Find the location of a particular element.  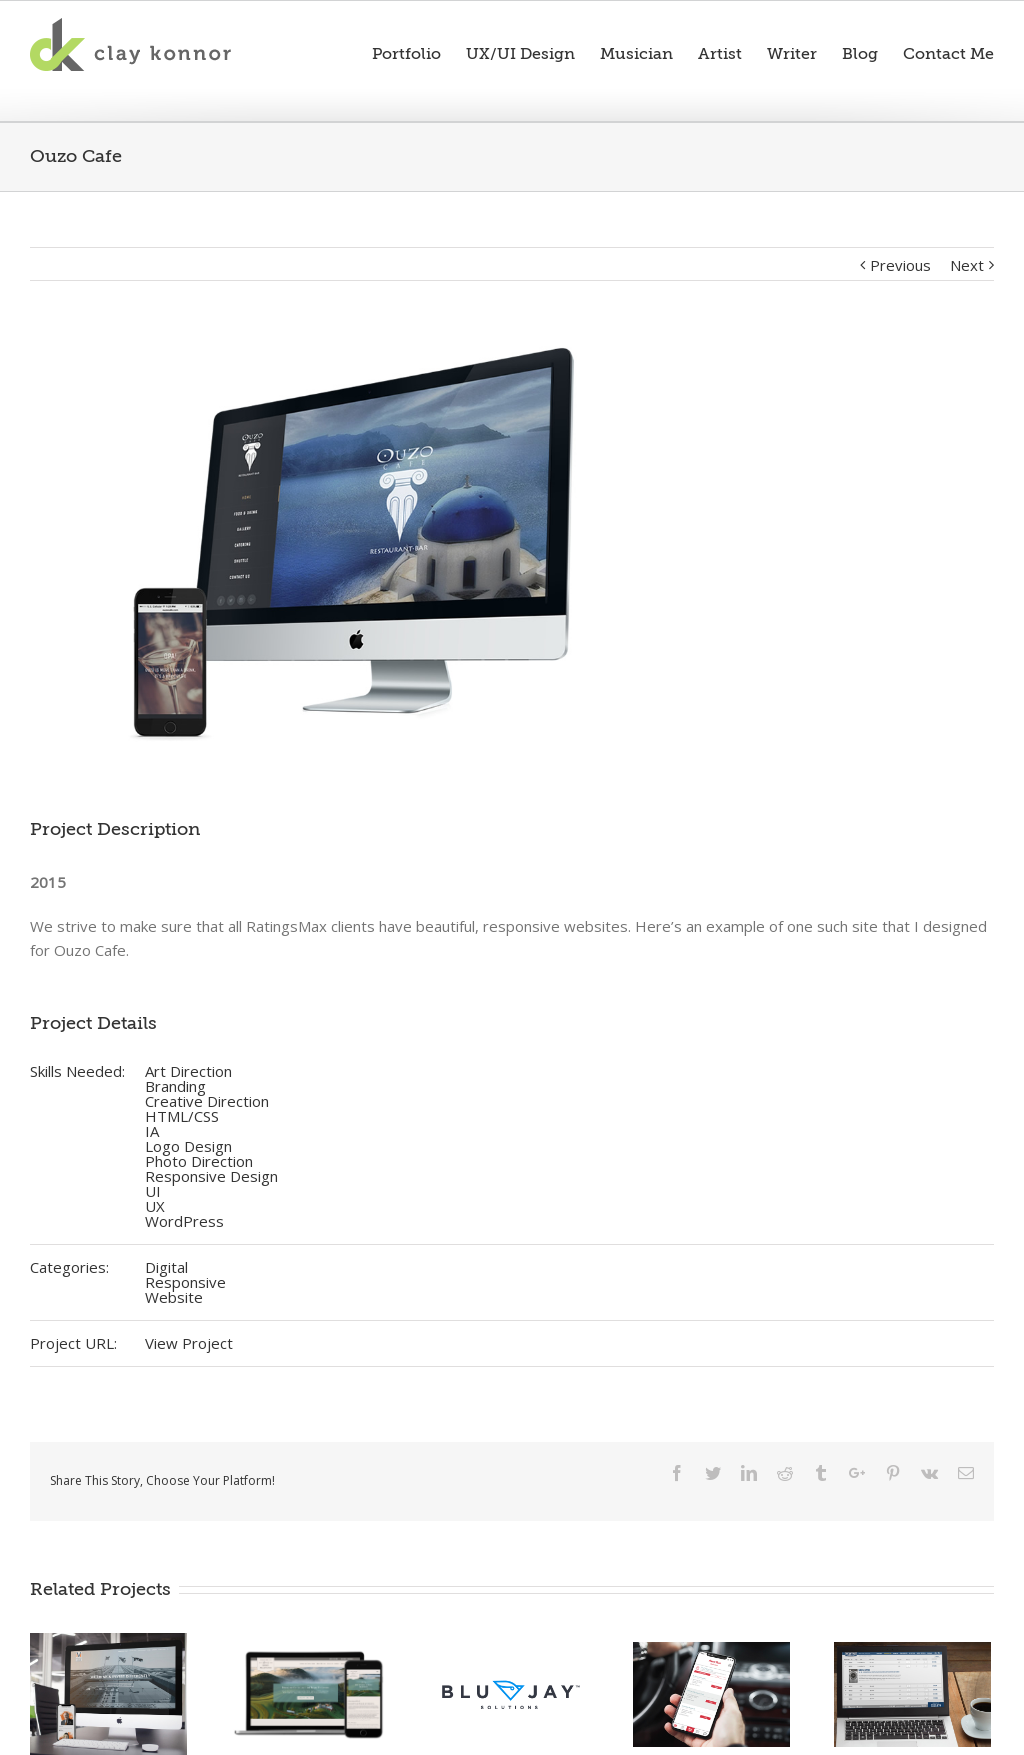

Previous is located at coordinates (900, 265).